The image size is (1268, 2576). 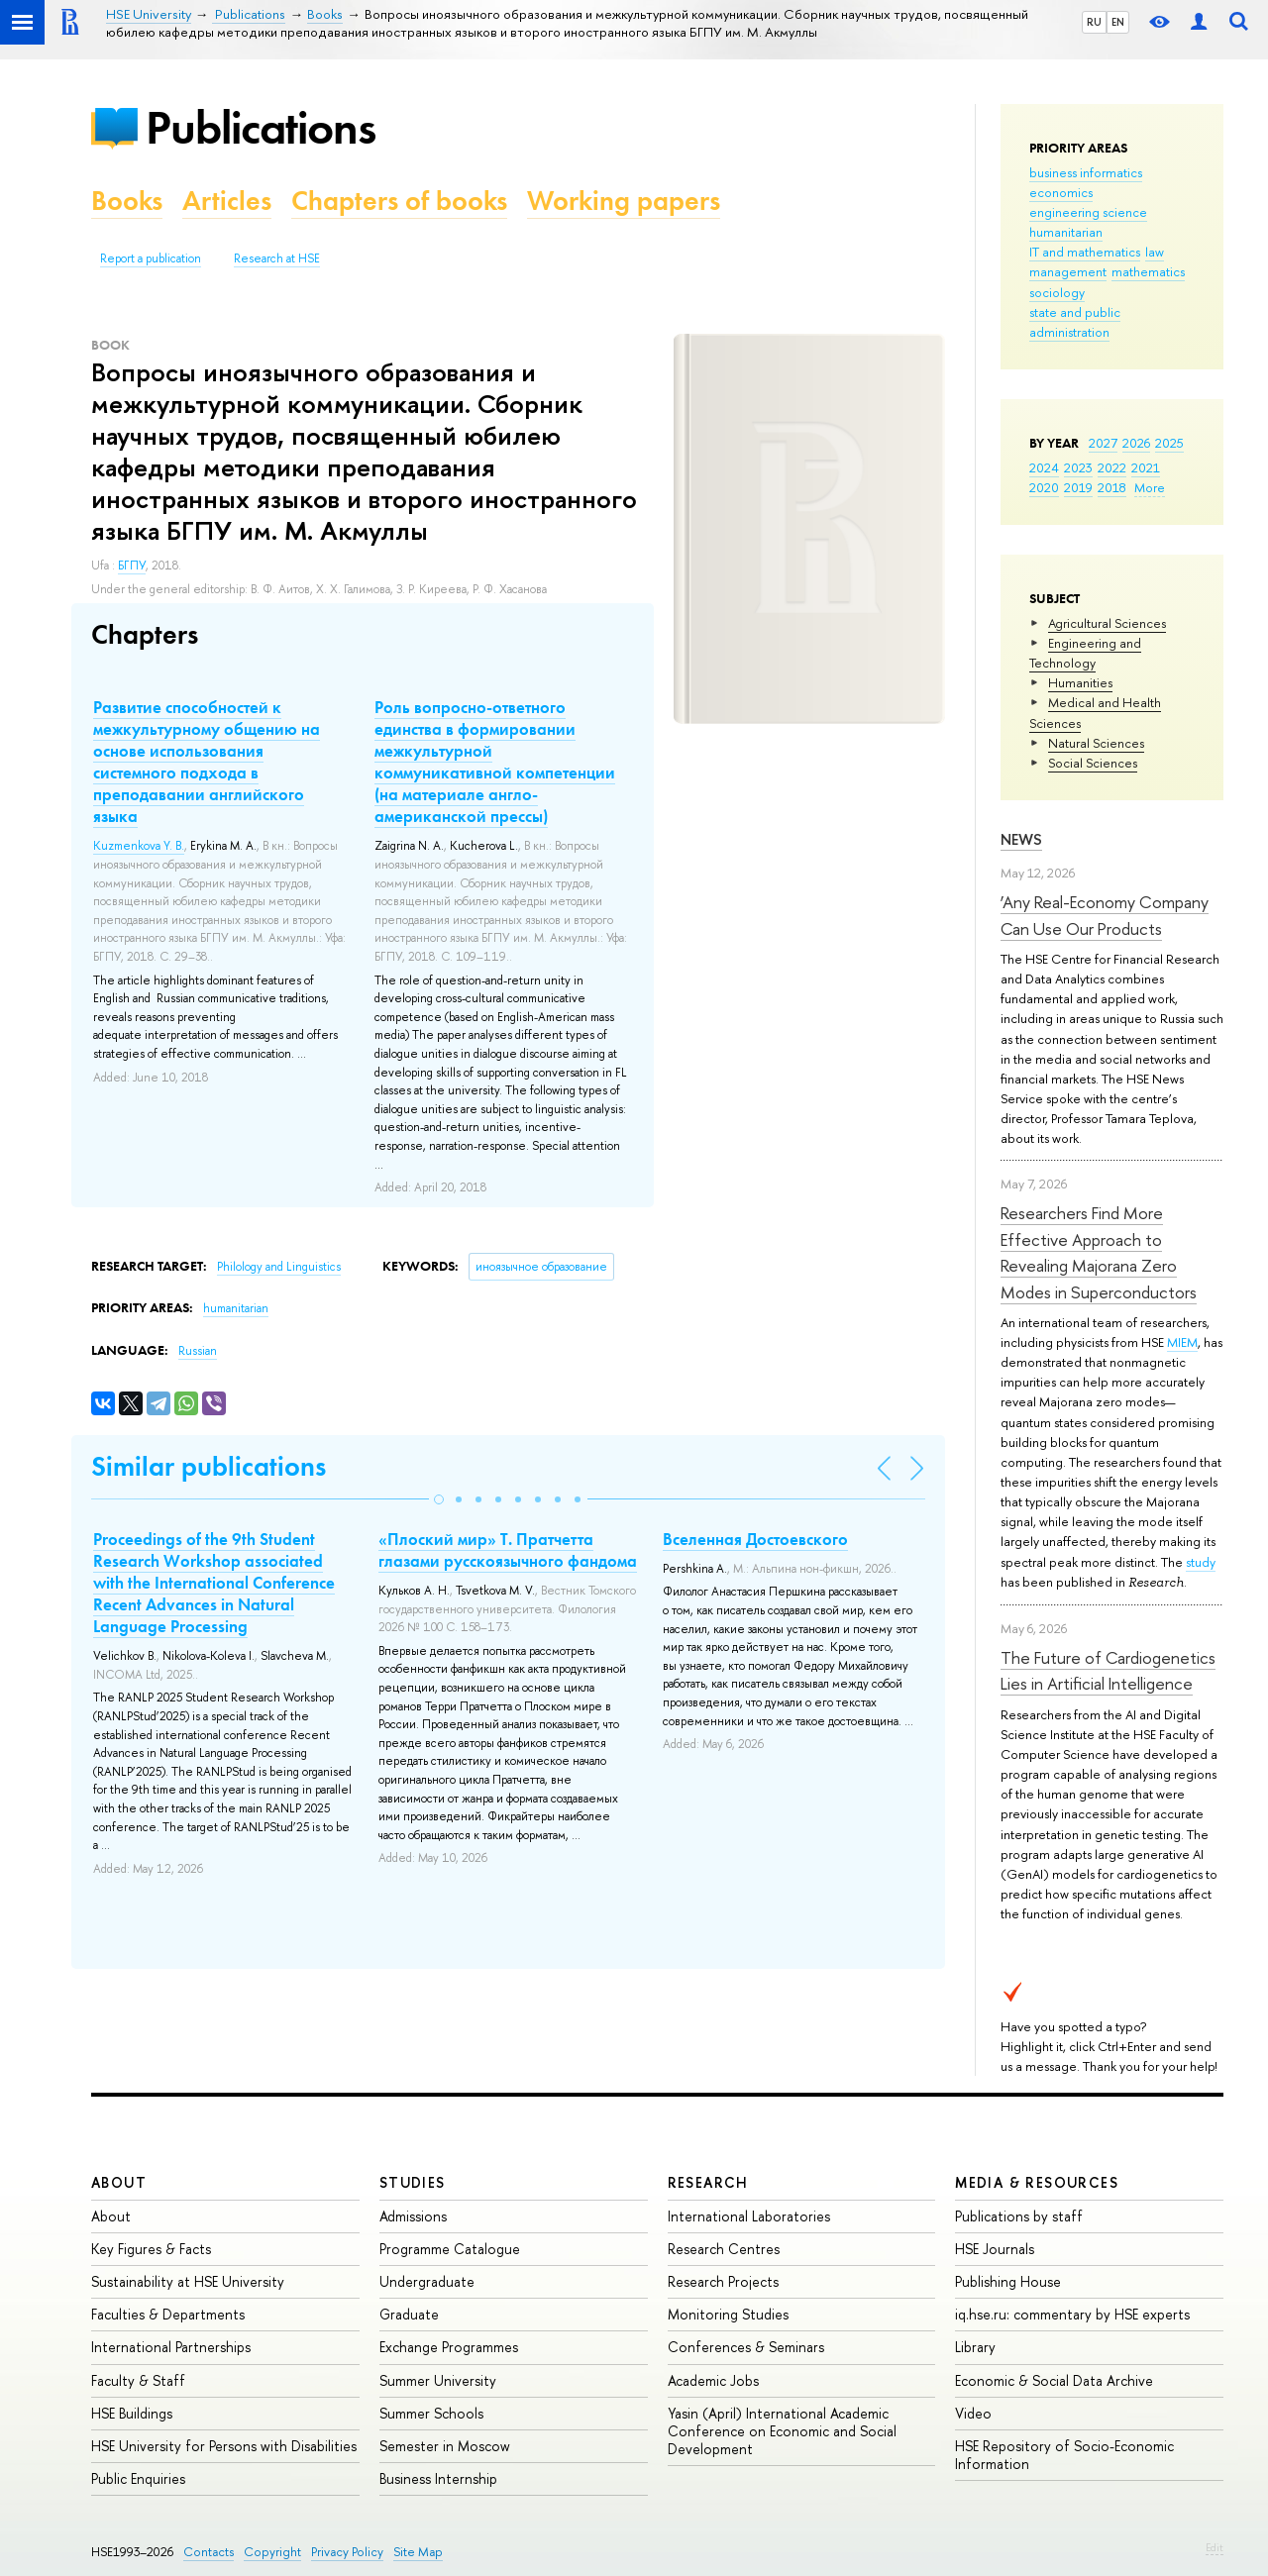 What do you see at coordinates (1084, 251) in the screenshot?
I see `IT and mathematics` at bounding box center [1084, 251].